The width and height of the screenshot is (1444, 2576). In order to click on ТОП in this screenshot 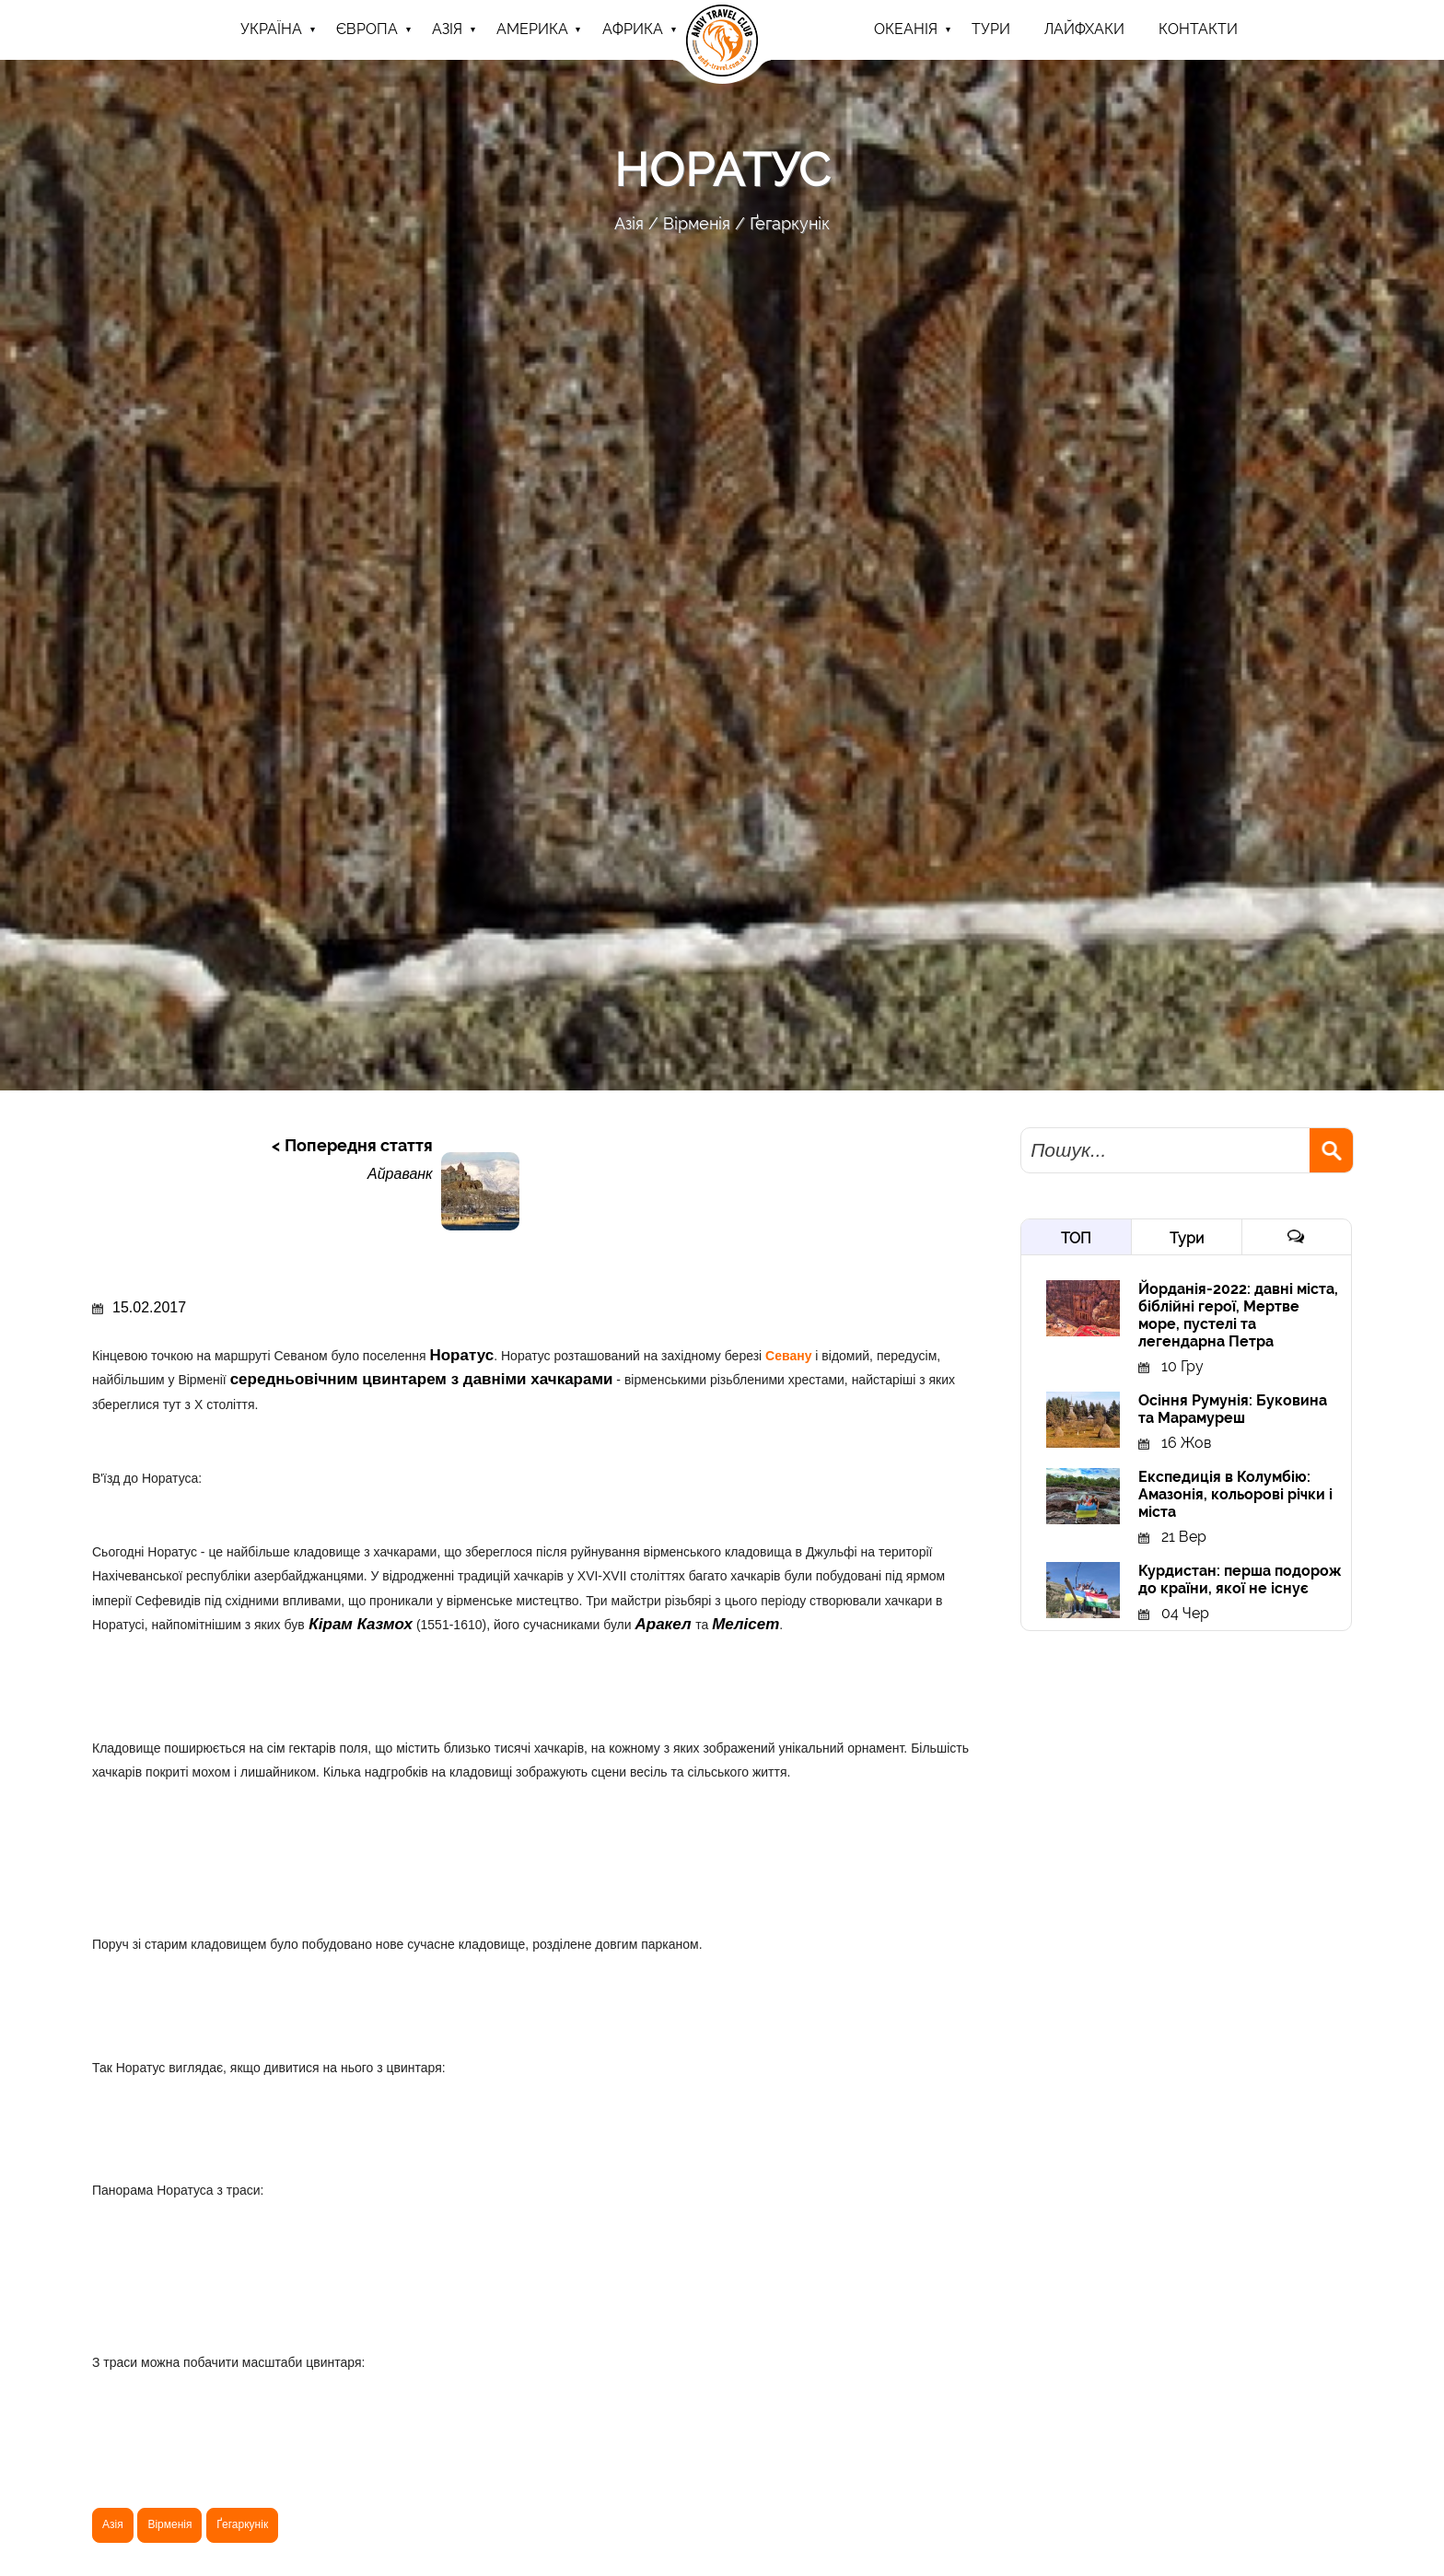, I will do `click(1076, 1238)`.